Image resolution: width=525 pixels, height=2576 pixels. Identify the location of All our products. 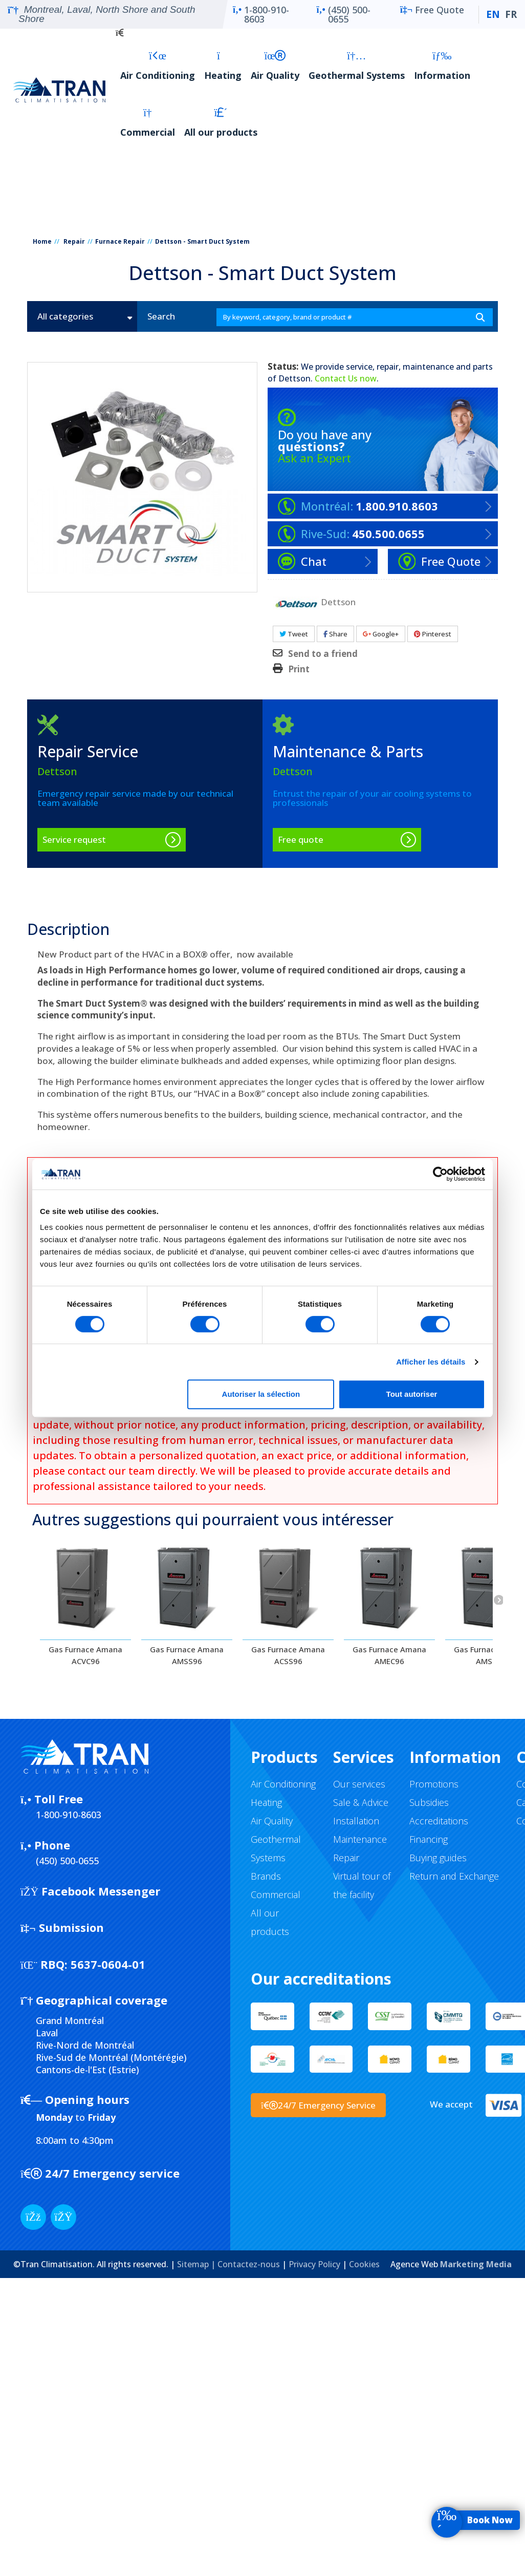
(220, 122).